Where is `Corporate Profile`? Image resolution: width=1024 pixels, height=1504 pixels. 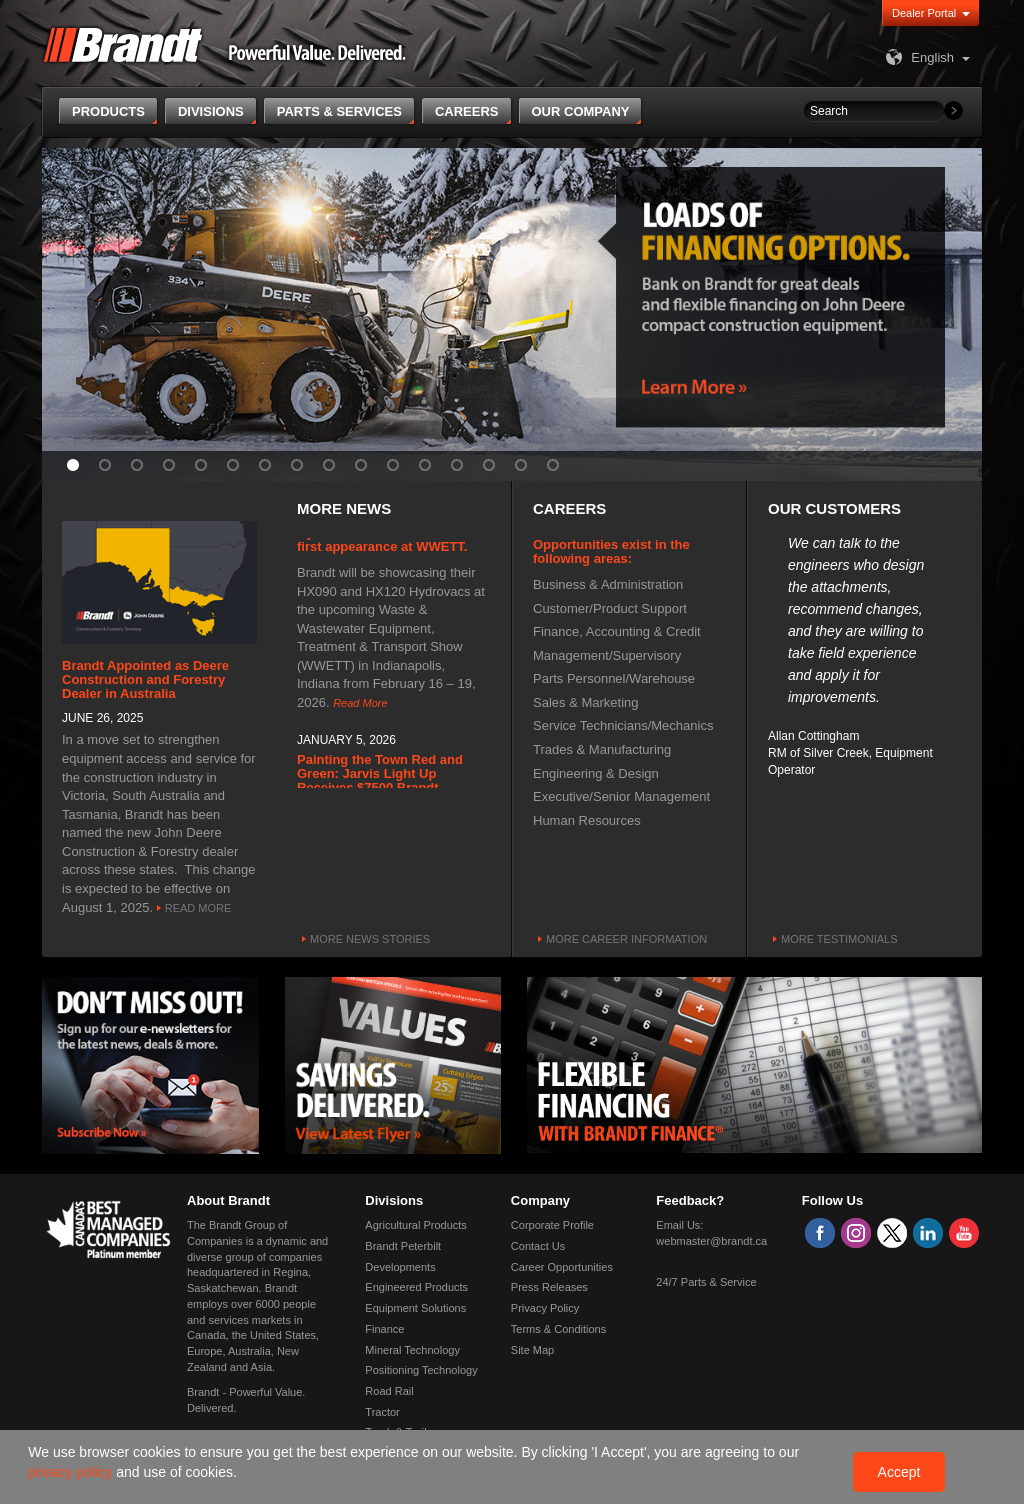 Corporate Profile is located at coordinates (552, 1225).